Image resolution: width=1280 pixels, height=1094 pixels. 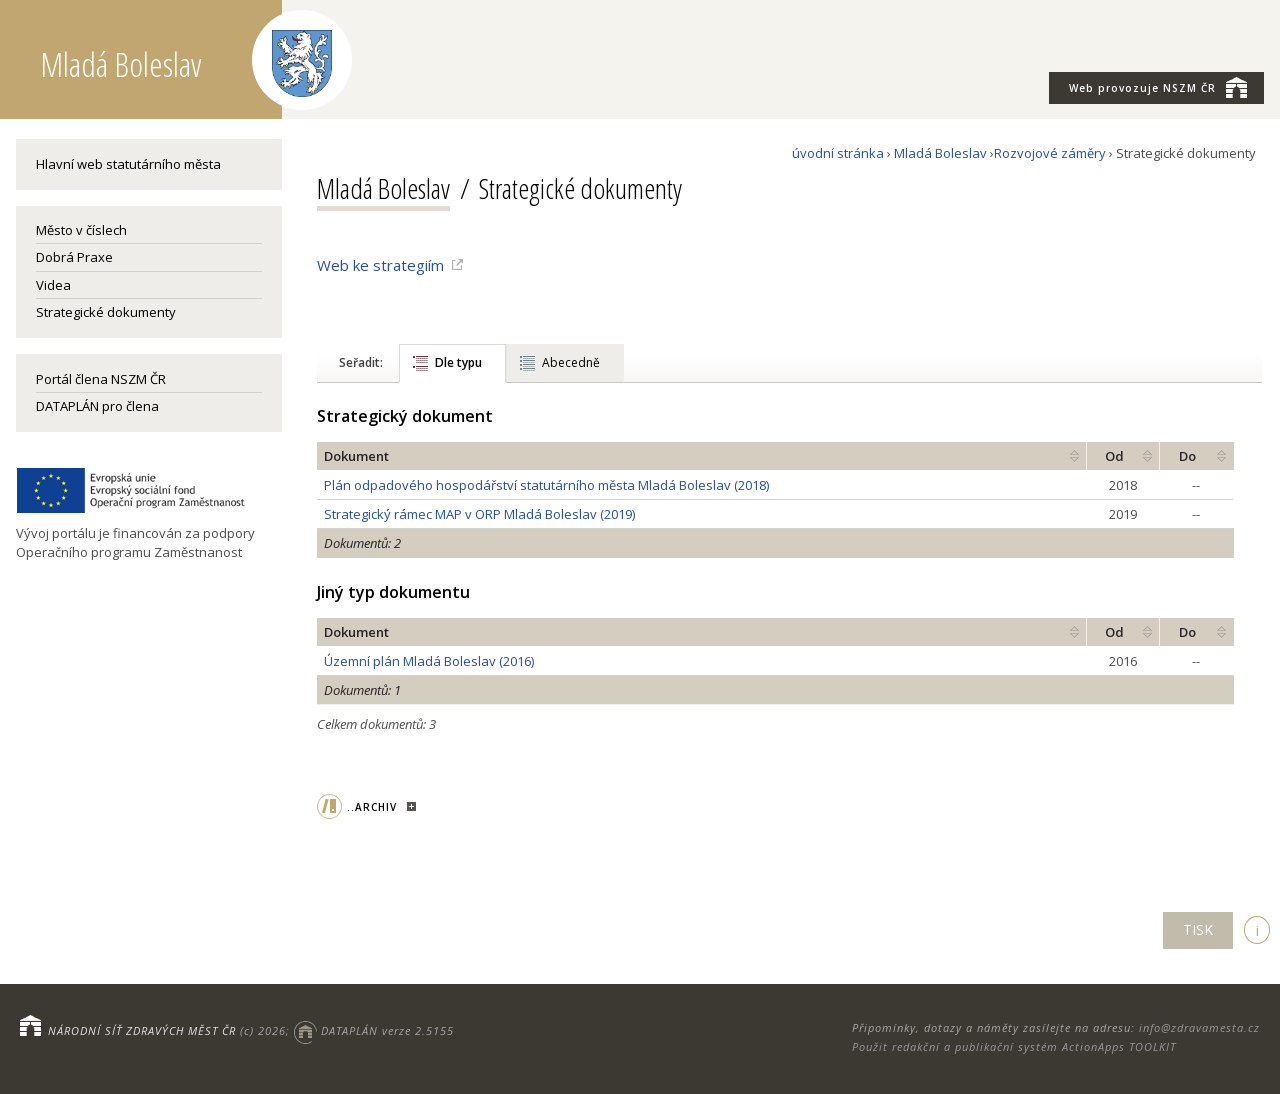 I want to click on úvodní stránka, so click(x=838, y=153).